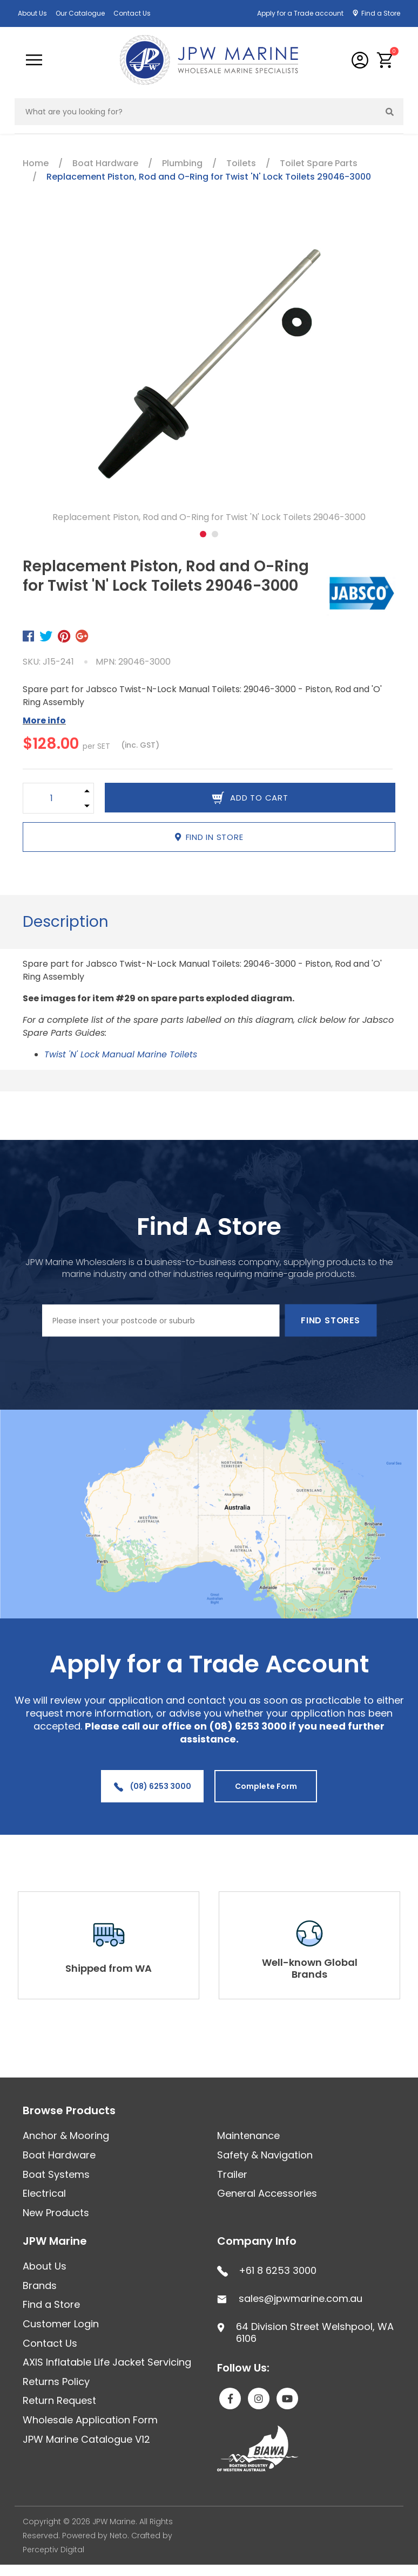  Describe the element at coordinates (389, 111) in the screenshot. I see `[Search site]` at that location.